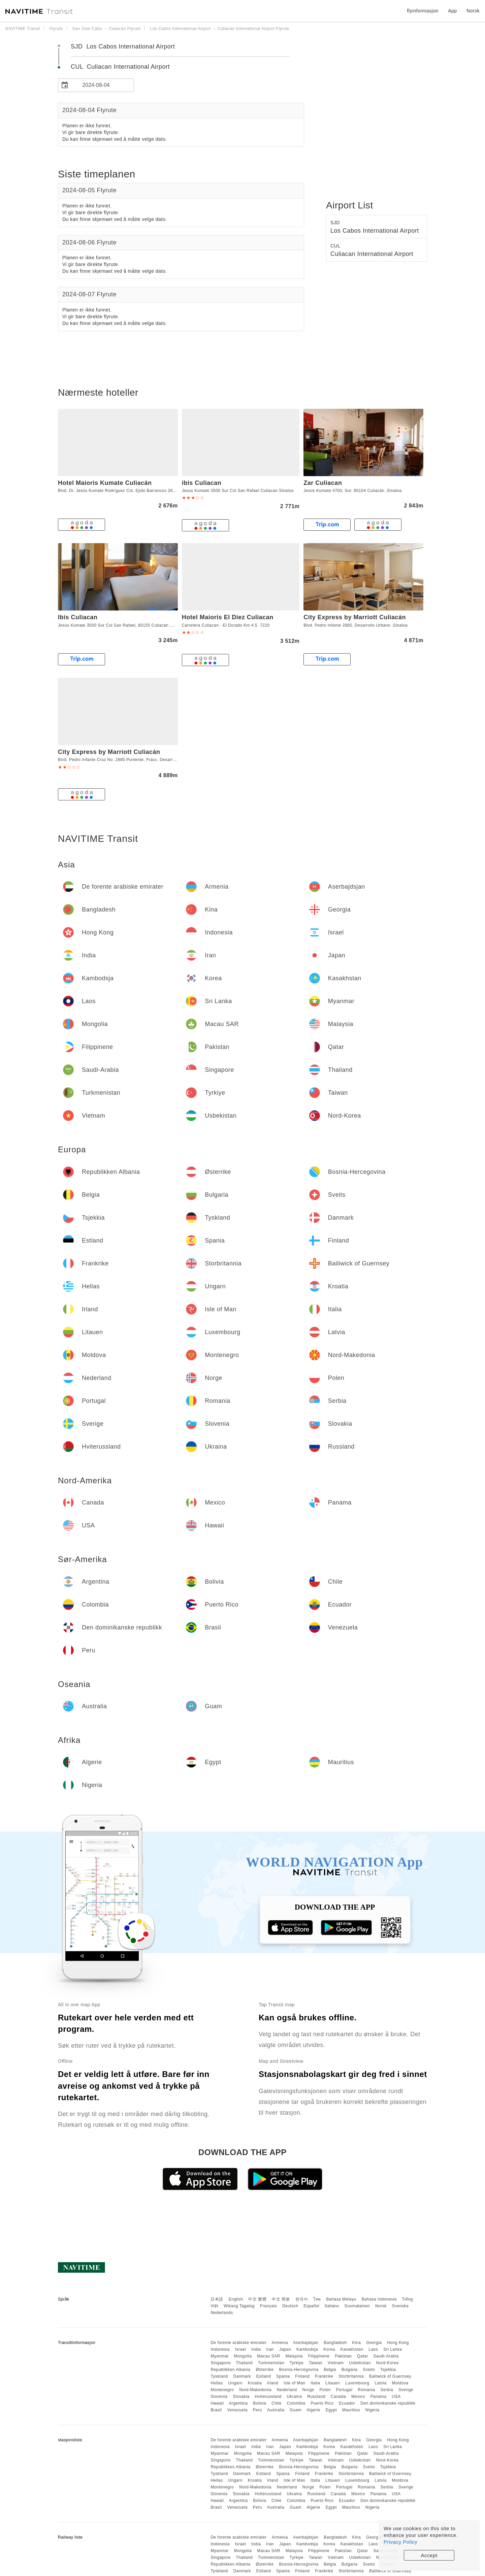 The image size is (485, 2576). I want to click on Storbritannia, so click(351, 2376).